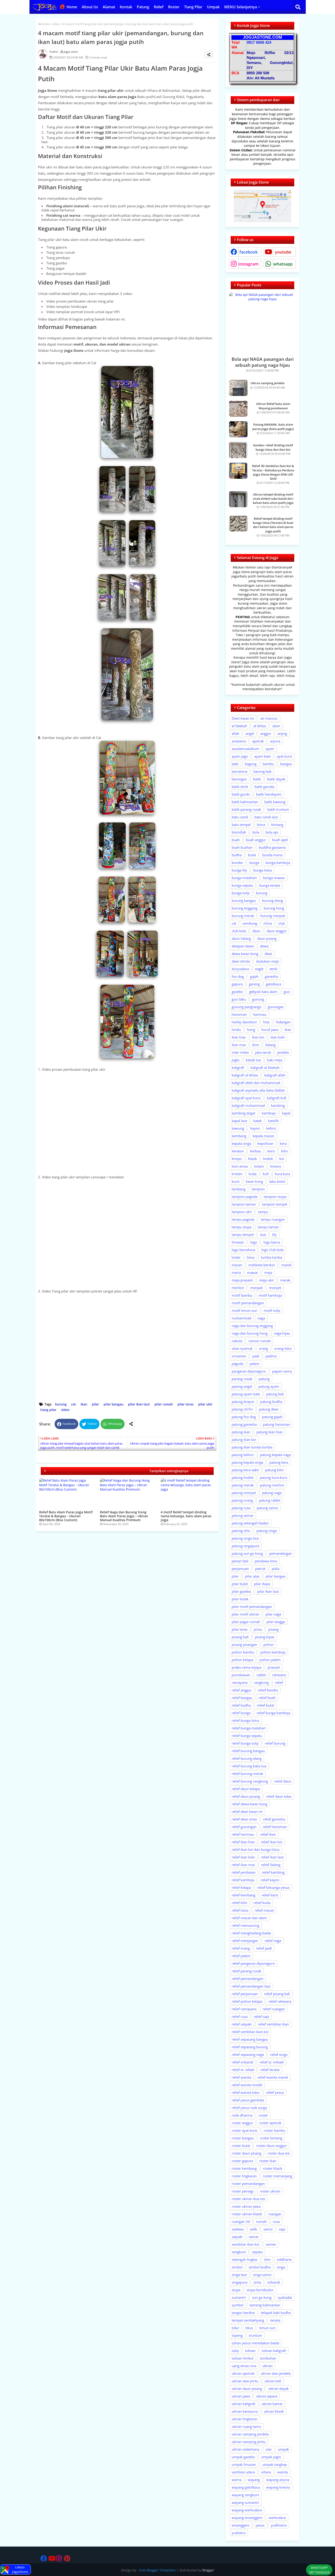  Describe the element at coordinates (259, 42) in the screenshot. I see `0817 6666 424` at that location.